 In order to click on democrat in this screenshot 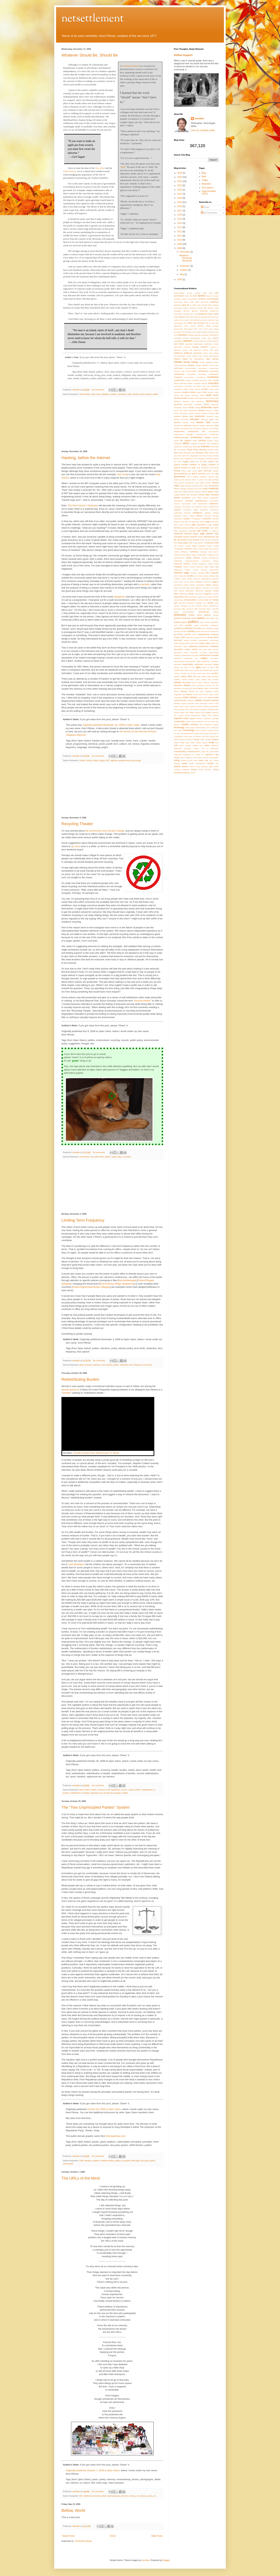, I will do `click(178, 404)`.